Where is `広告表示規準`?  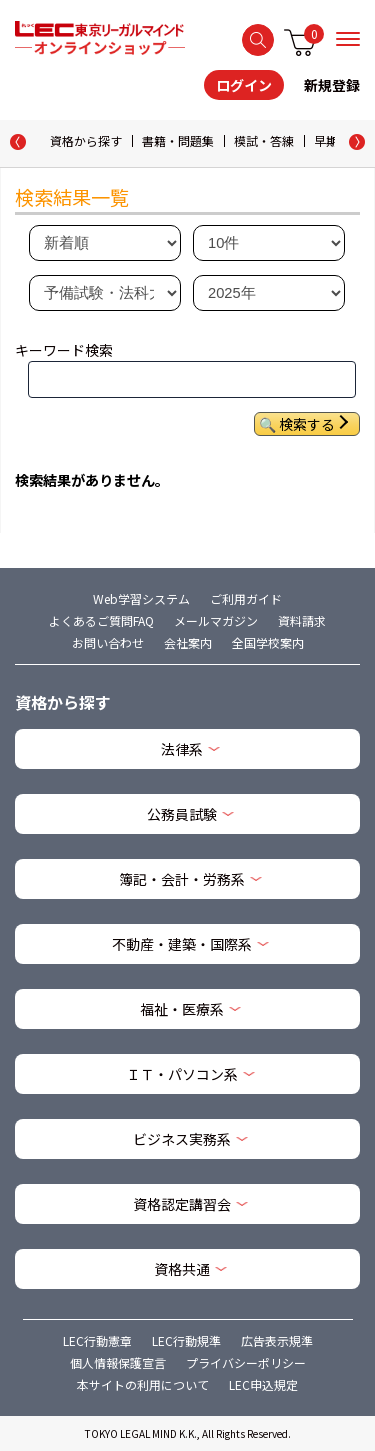 広告表示規準 is located at coordinates (277, 1340).